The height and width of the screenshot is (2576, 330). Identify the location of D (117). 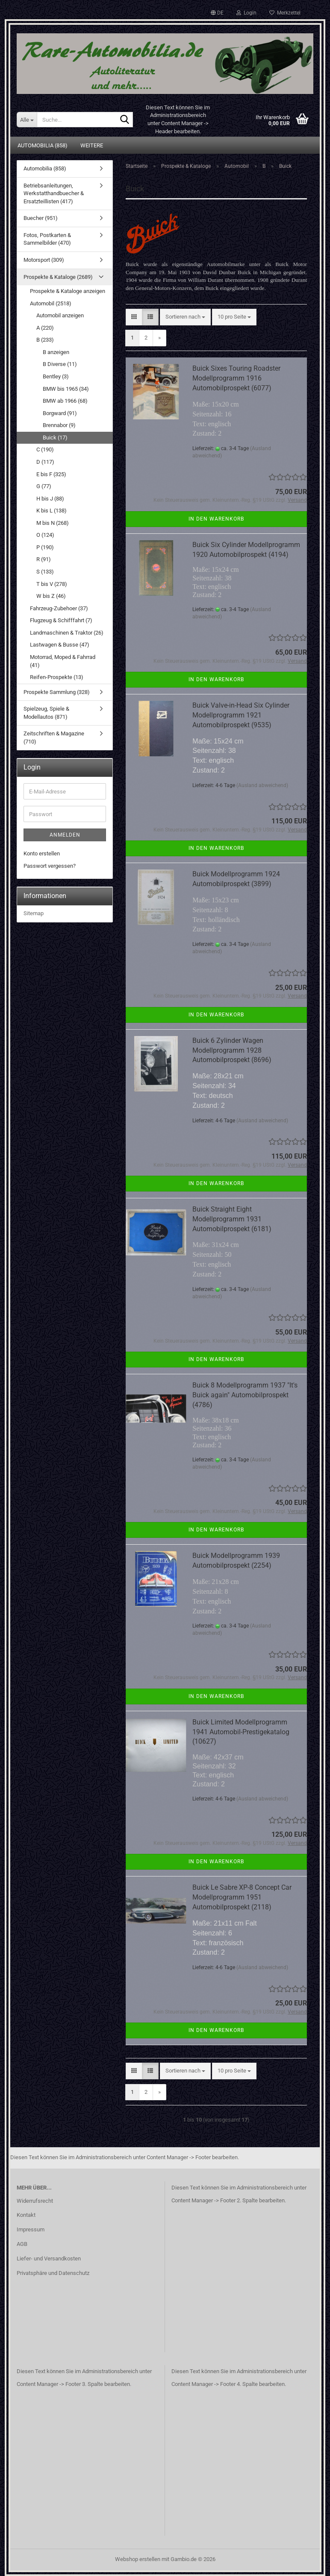
(45, 462).